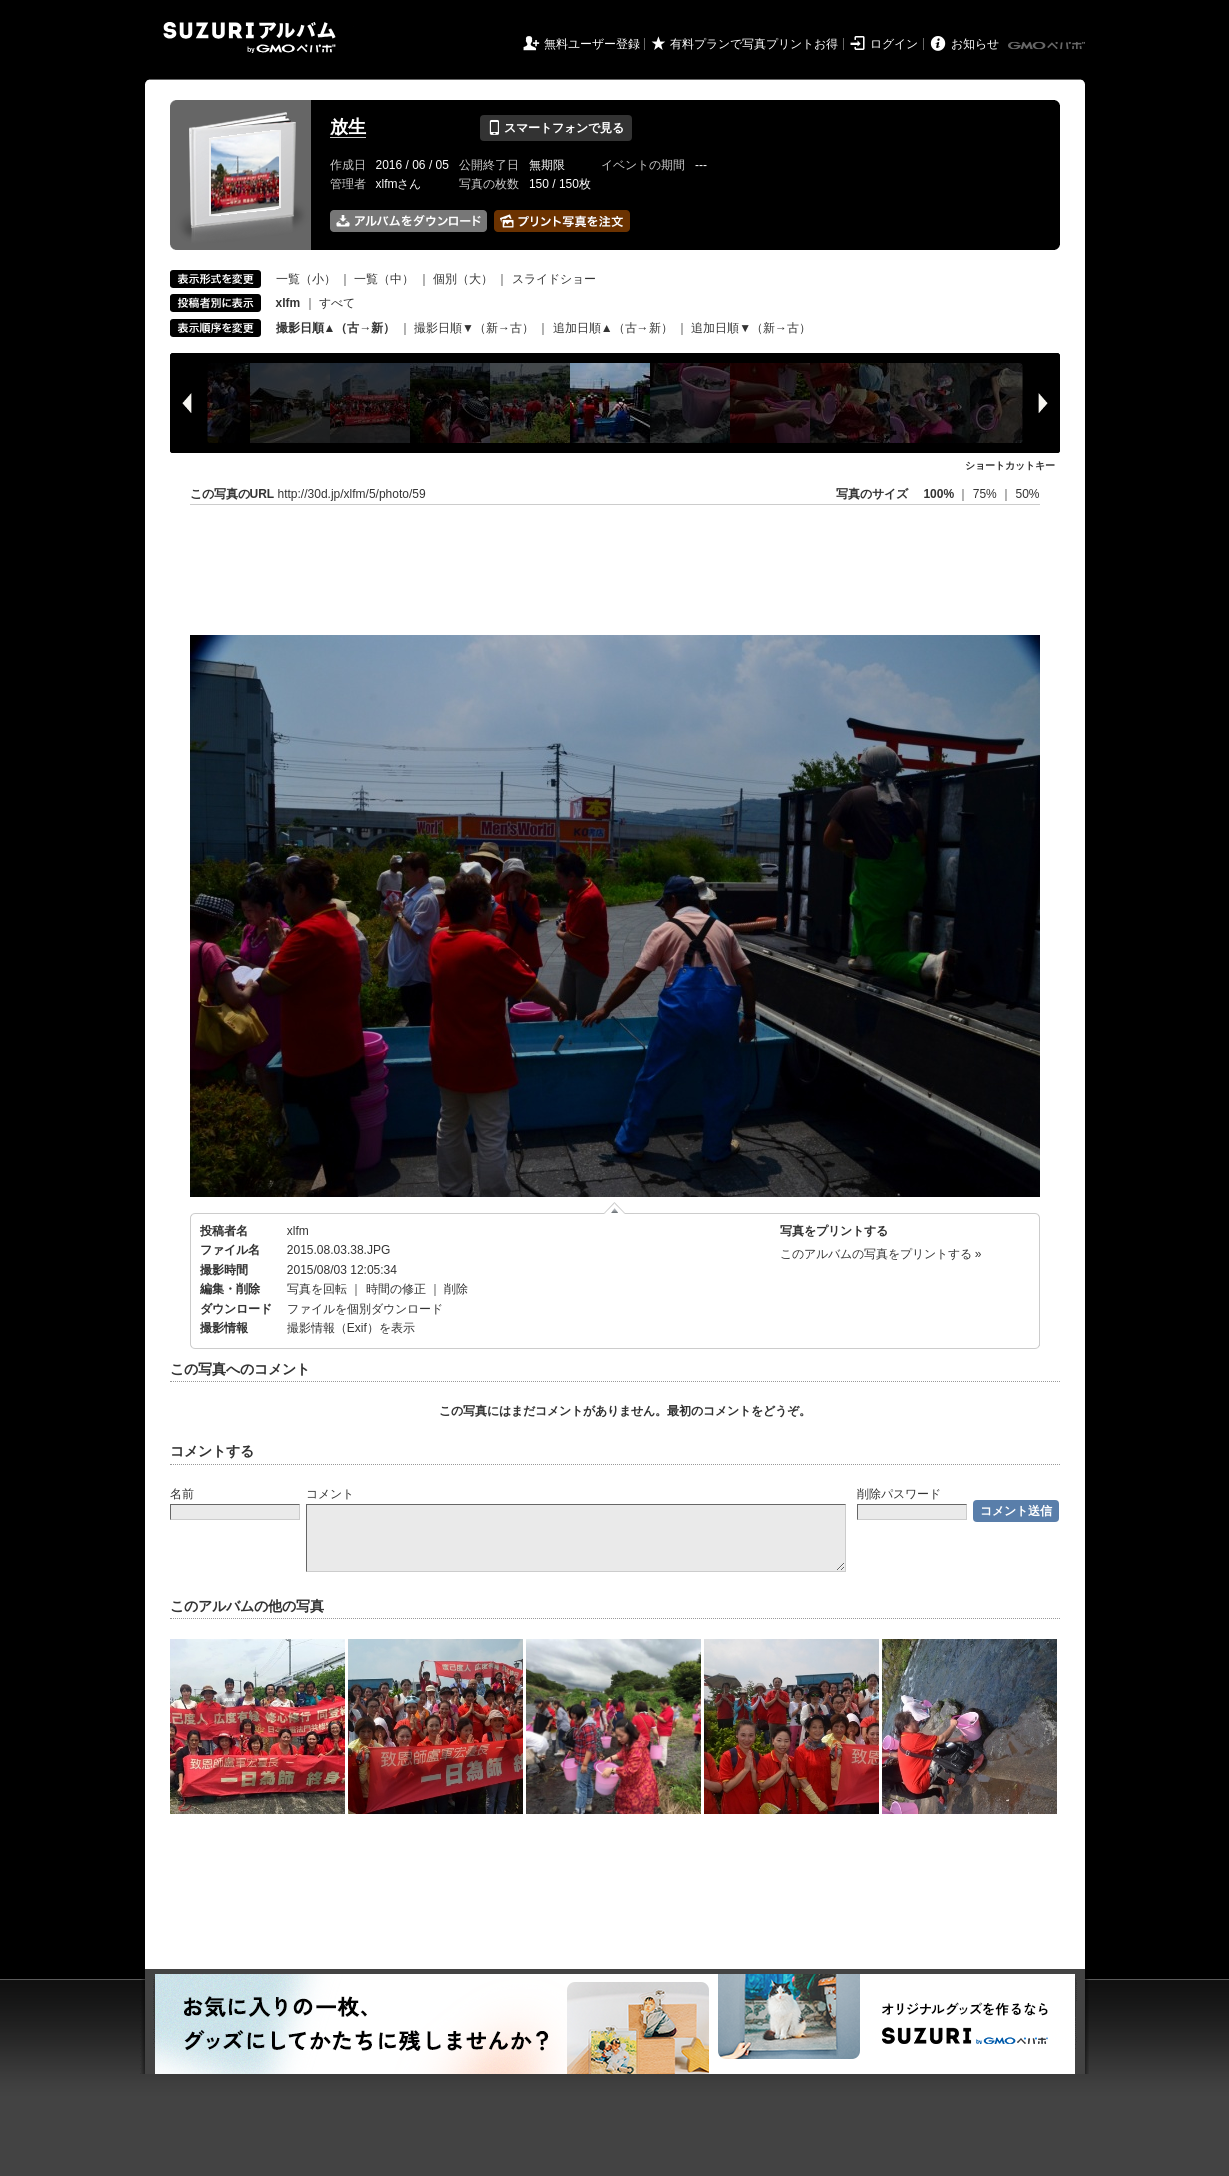 This screenshot has width=1229, height=2176. Describe the element at coordinates (365, 1309) in the screenshot. I see `ファイルを個別ダウンロード` at that location.